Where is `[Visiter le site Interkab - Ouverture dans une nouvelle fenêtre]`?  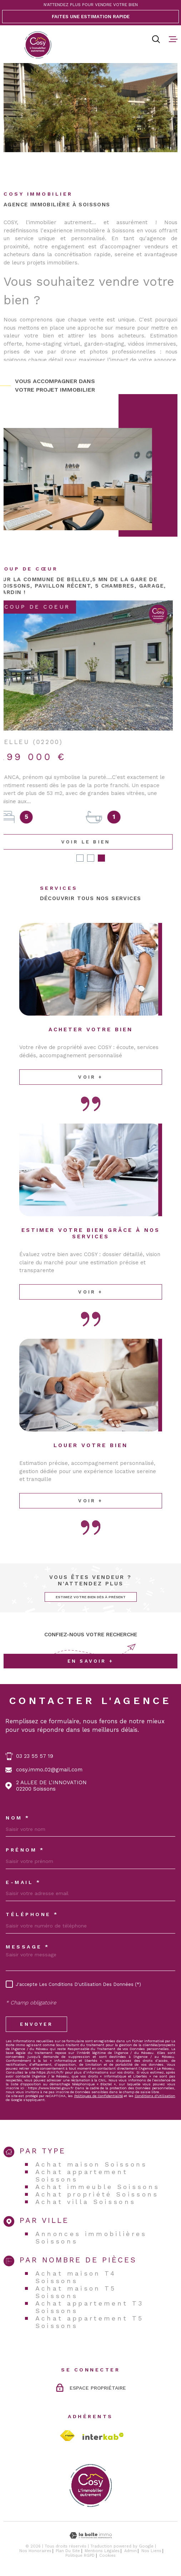
[Visiter le site Interkab - Ouverture dans une nouvelle fenêtre] is located at coordinates (103, 2436).